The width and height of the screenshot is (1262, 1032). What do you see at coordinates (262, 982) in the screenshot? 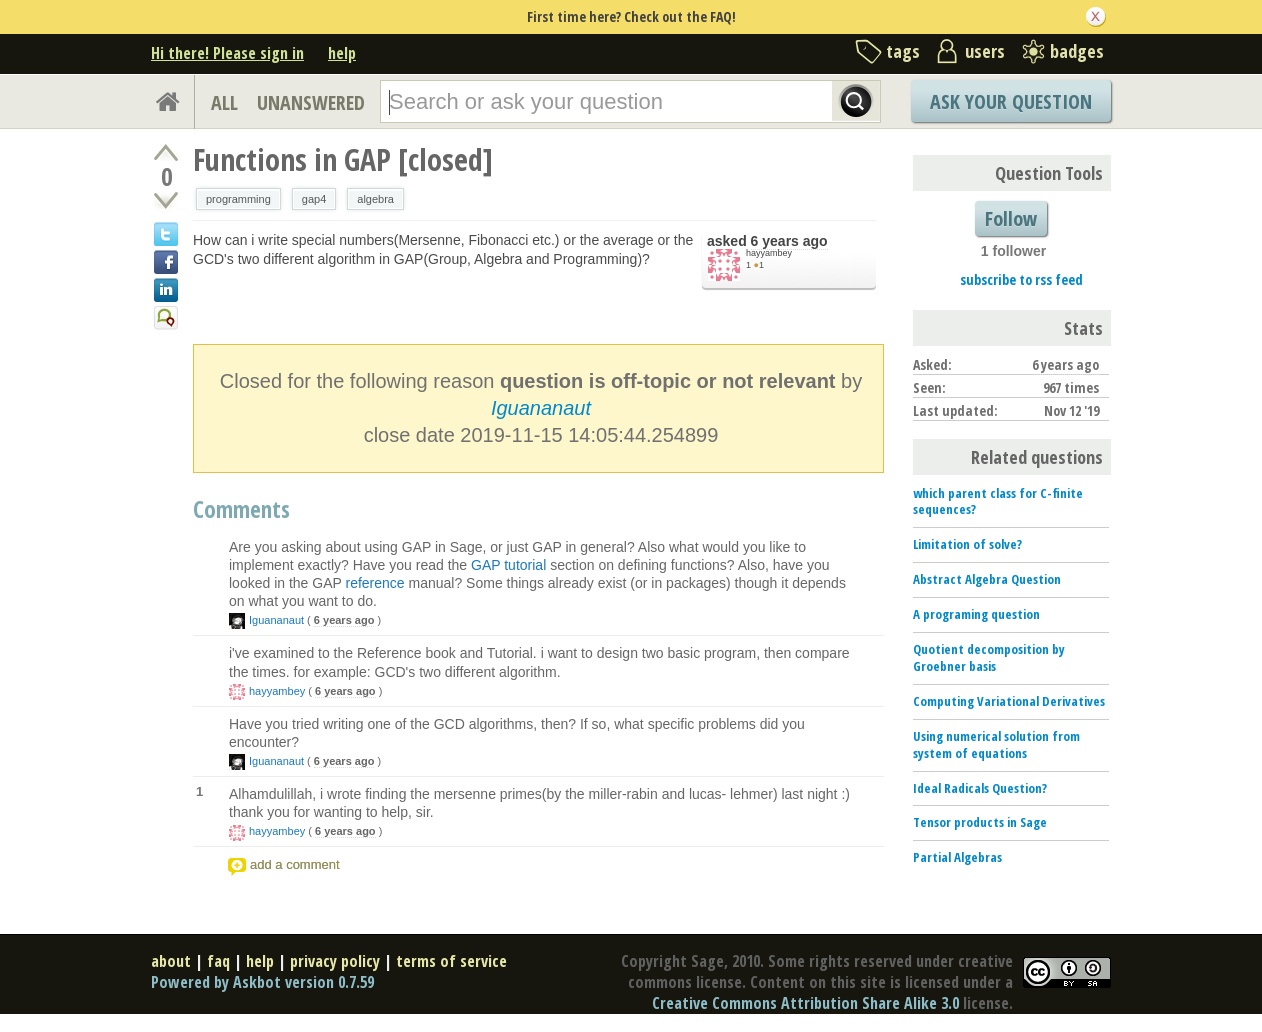
I see `Powered by Askbot version 0.7.59` at bounding box center [262, 982].